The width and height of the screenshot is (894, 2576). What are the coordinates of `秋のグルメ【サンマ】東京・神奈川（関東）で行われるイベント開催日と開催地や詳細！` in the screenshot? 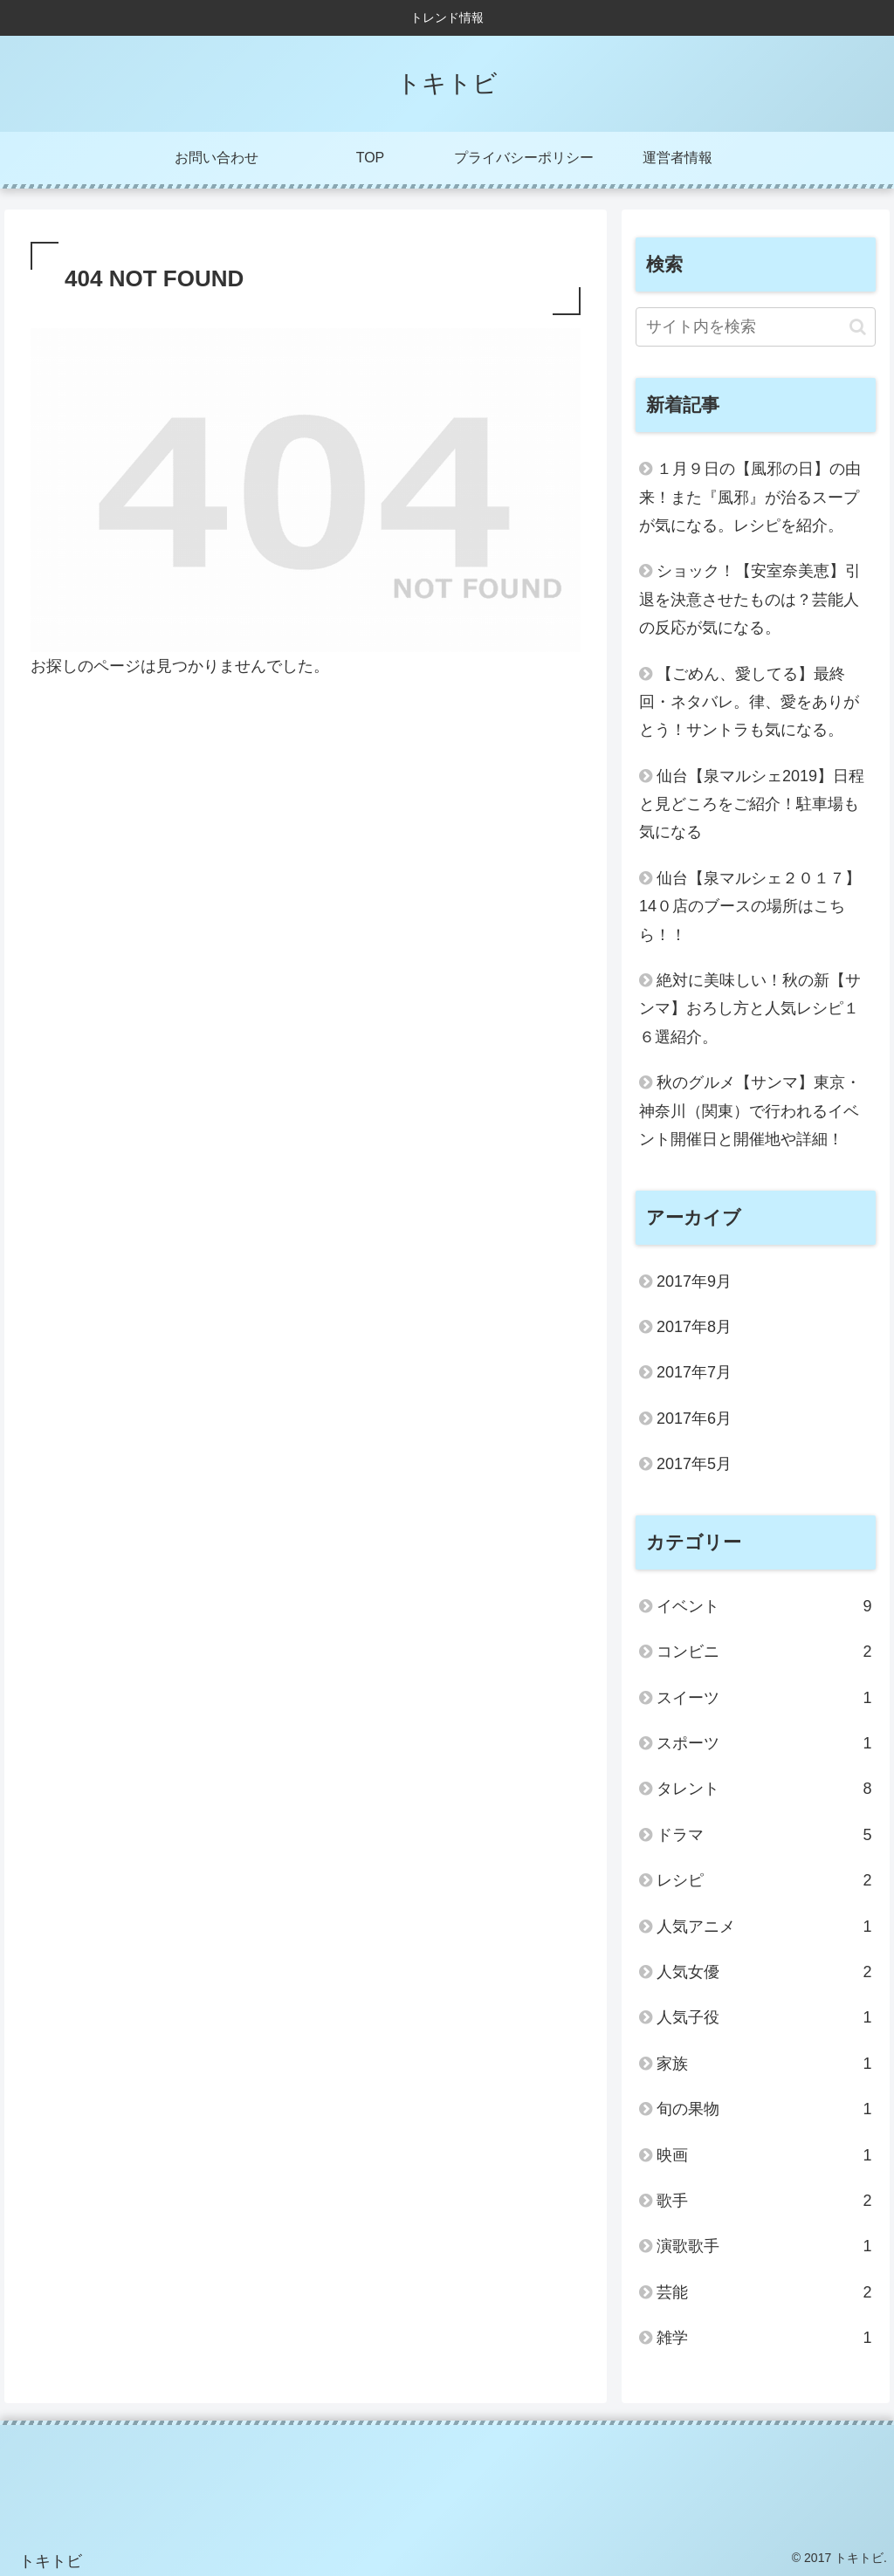 It's located at (750, 1111).